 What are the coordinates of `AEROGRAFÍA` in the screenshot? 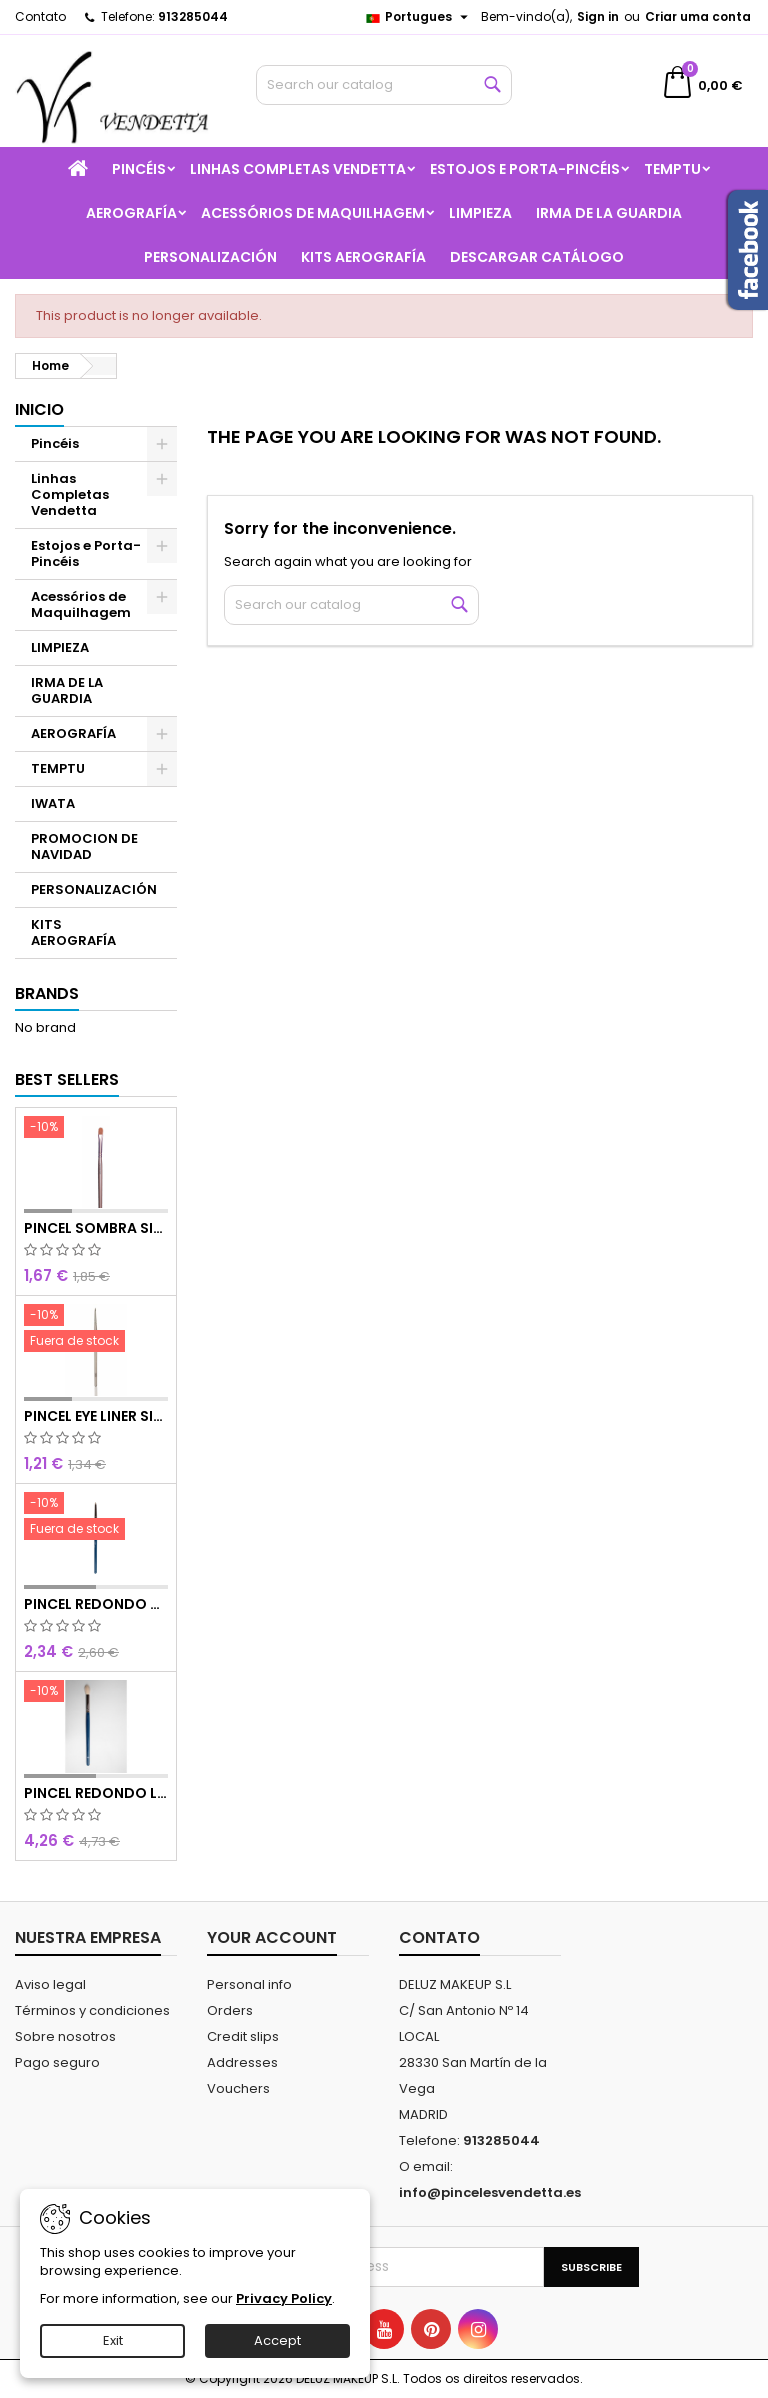 It's located at (131, 213).